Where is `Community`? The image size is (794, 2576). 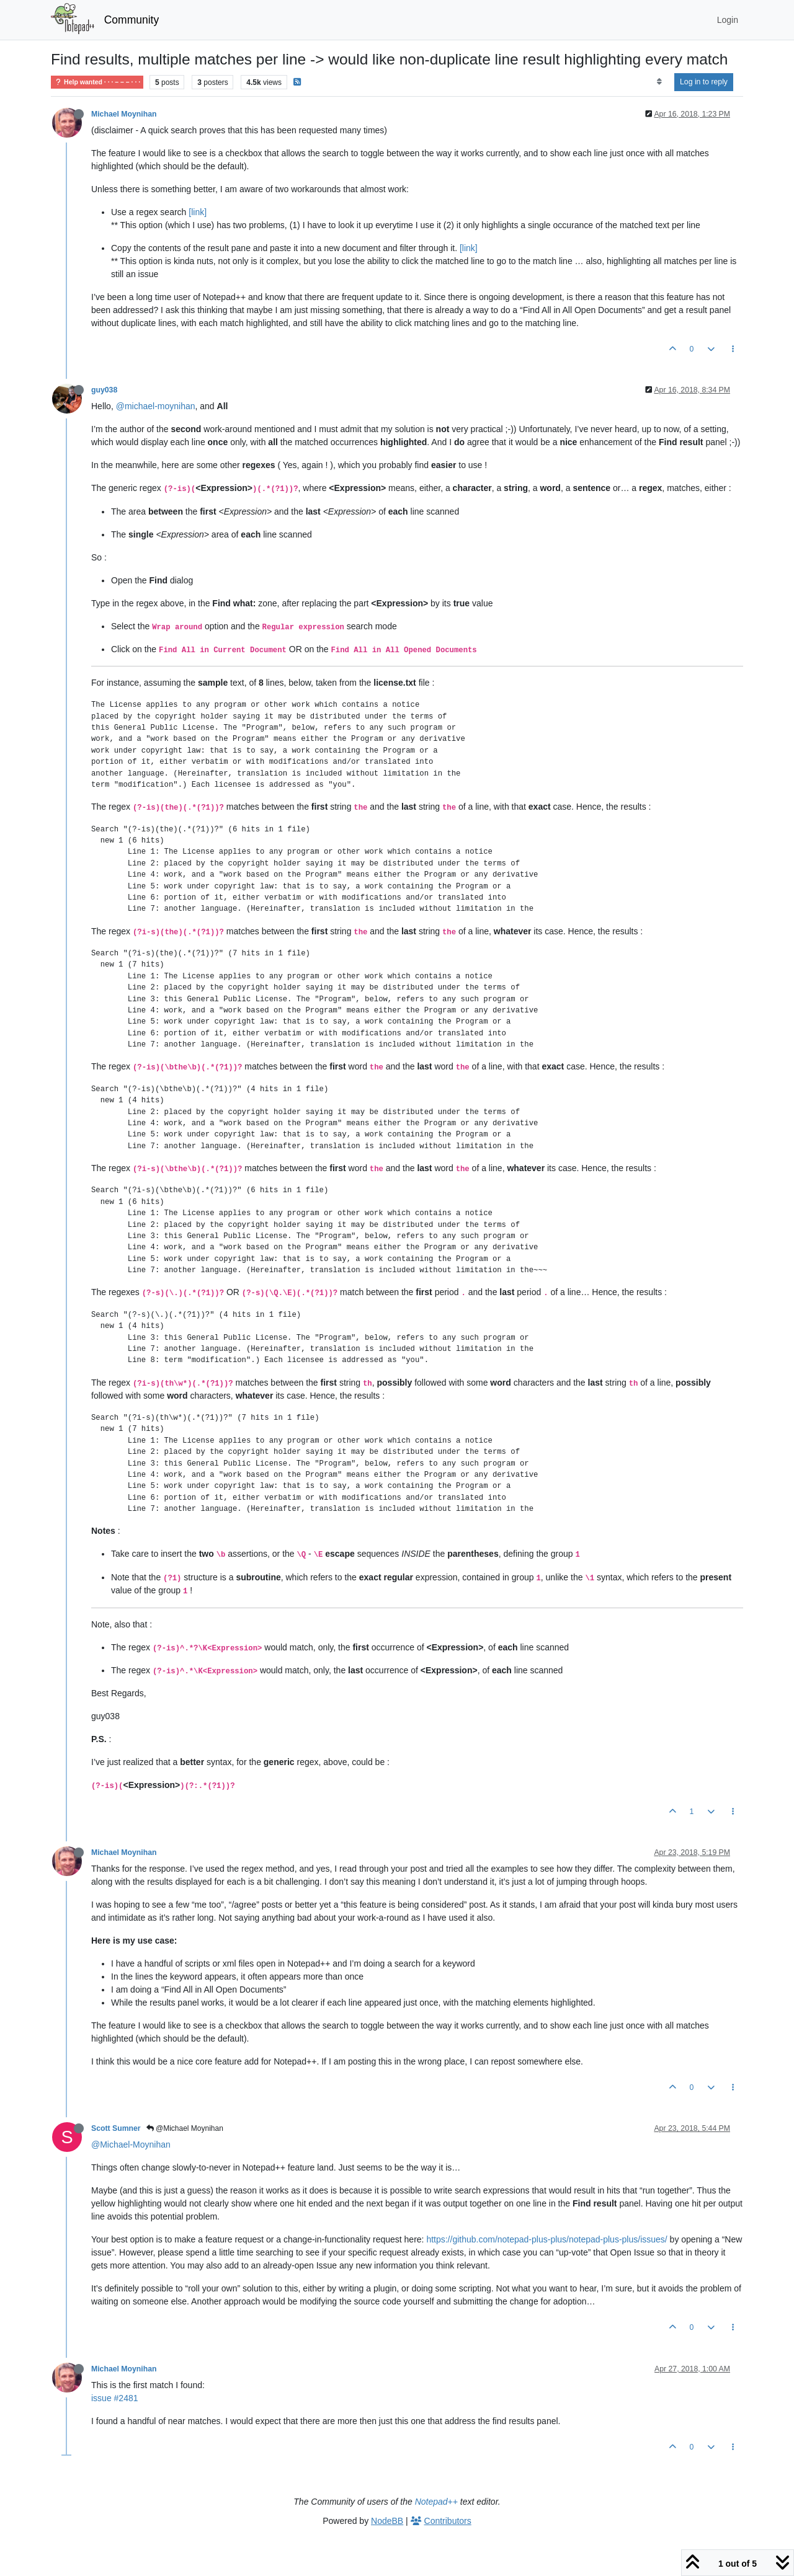 Community is located at coordinates (131, 20).